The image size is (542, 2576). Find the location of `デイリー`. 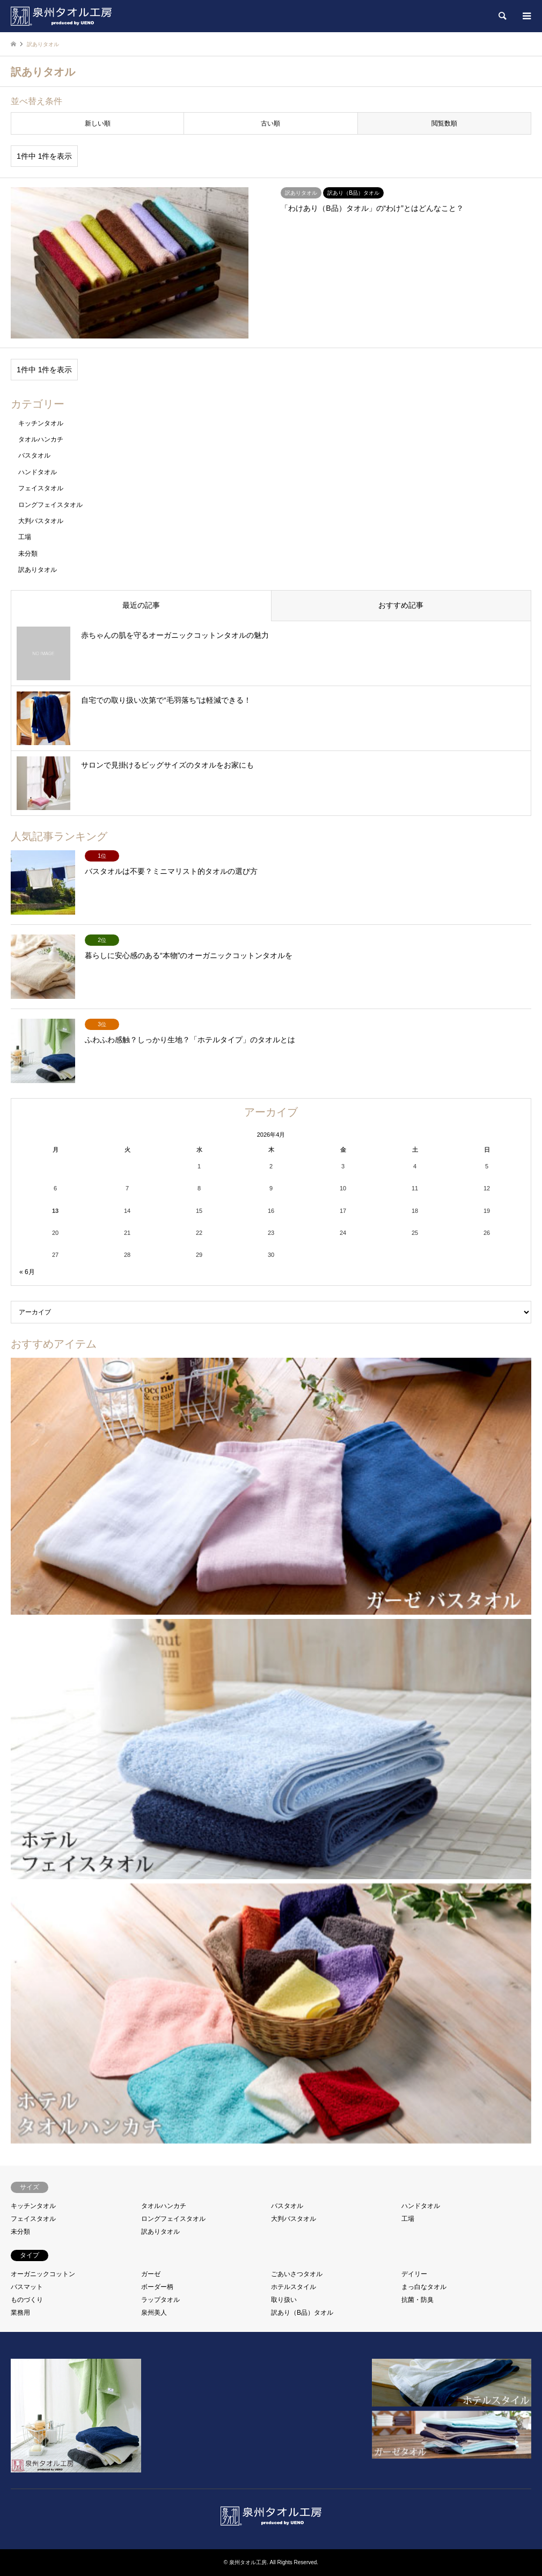

デイリー is located at coordinates (414, 2274).